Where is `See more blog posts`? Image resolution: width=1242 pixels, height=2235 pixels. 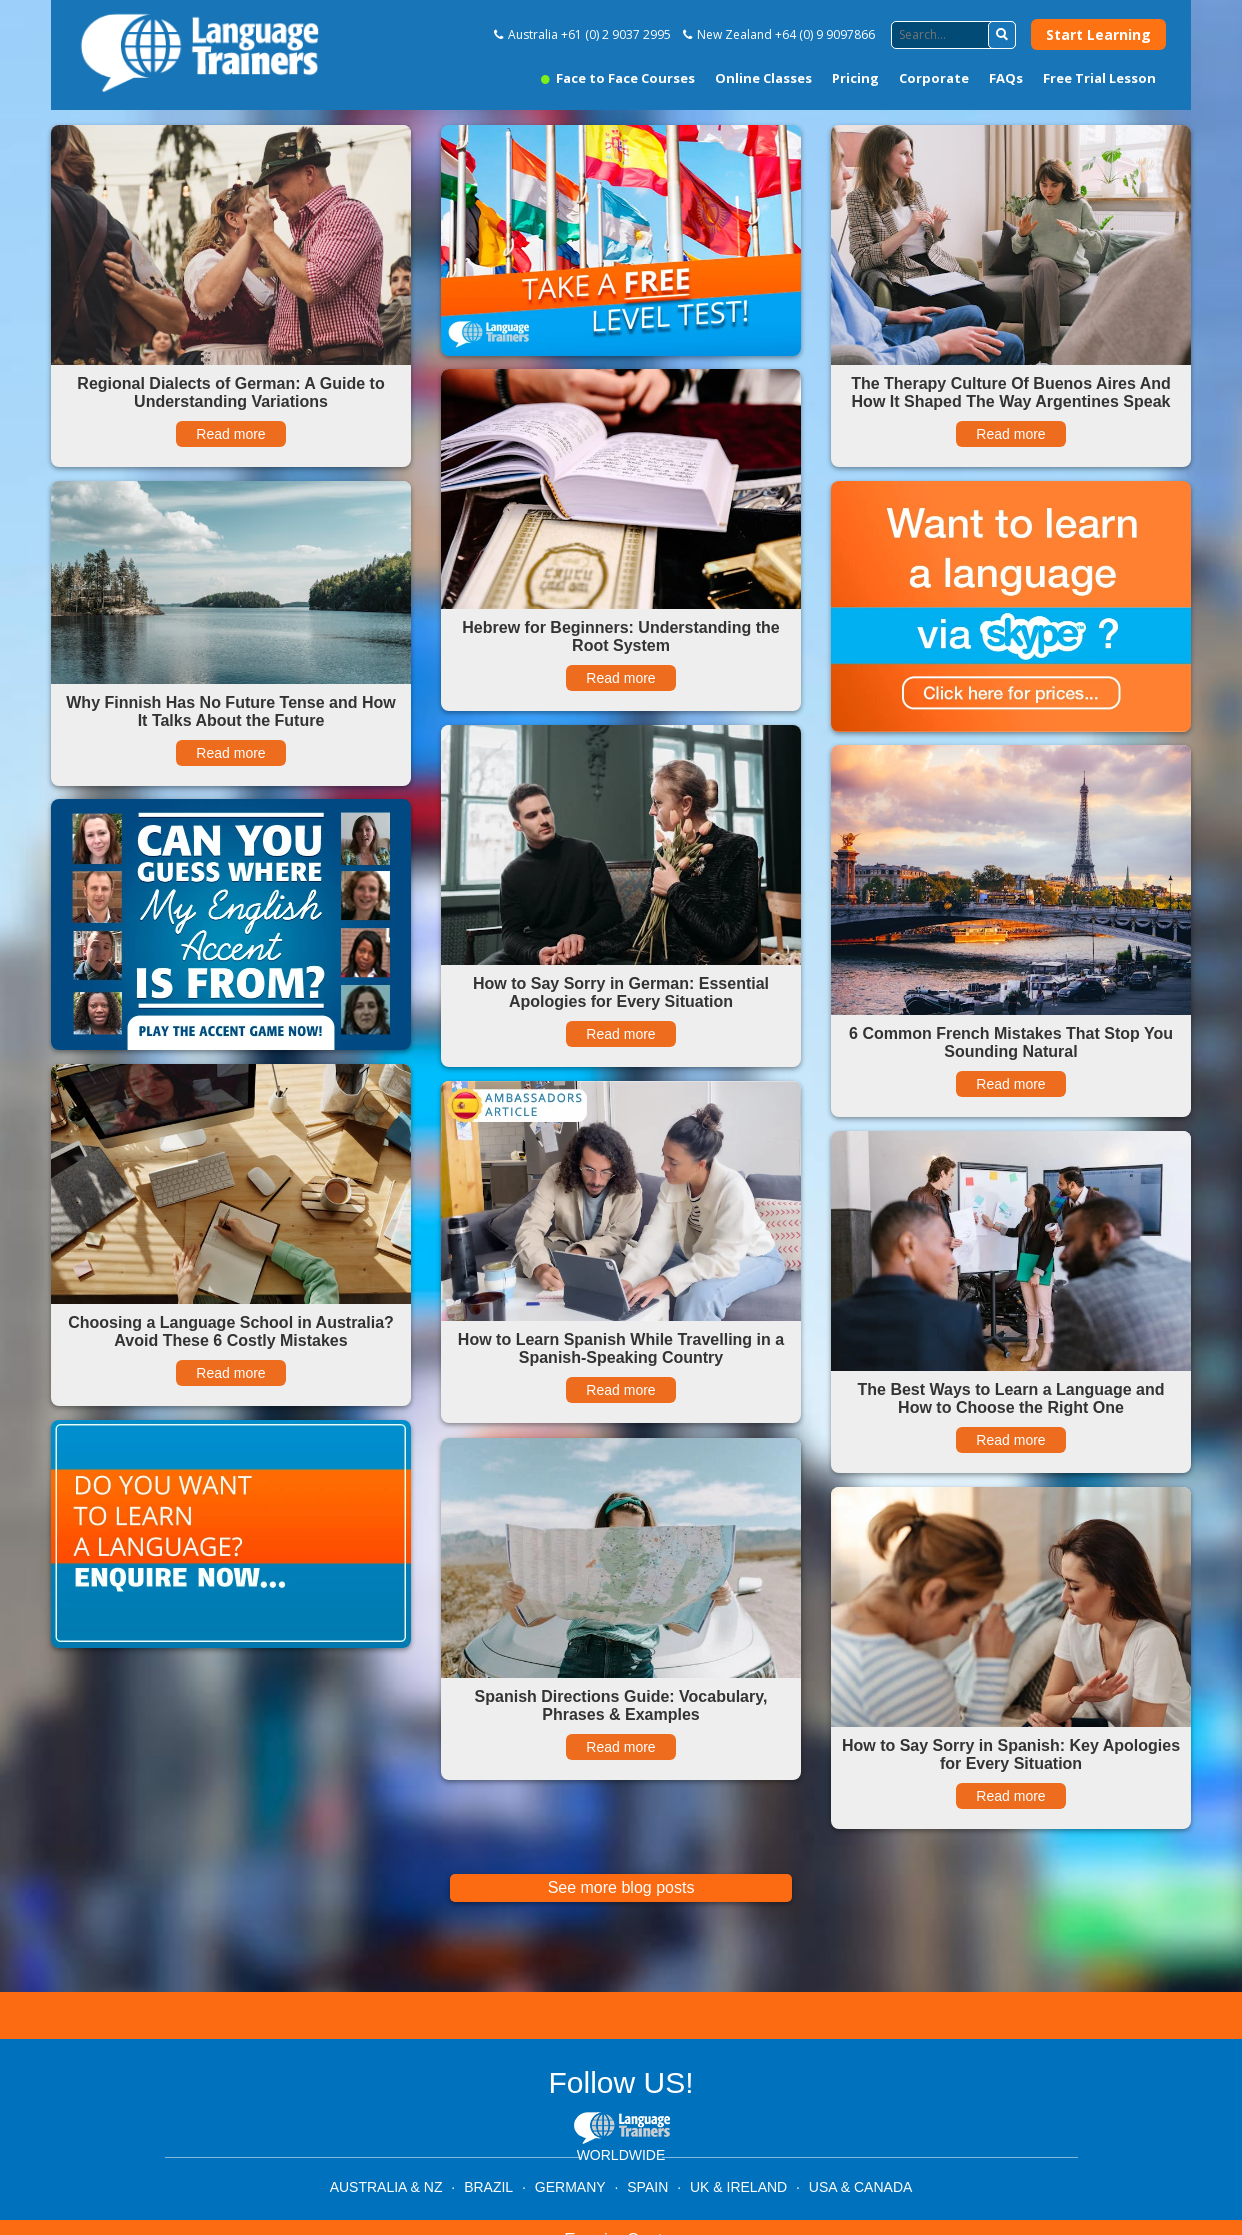
See more blog posts is located at coordinates (621, 1887).